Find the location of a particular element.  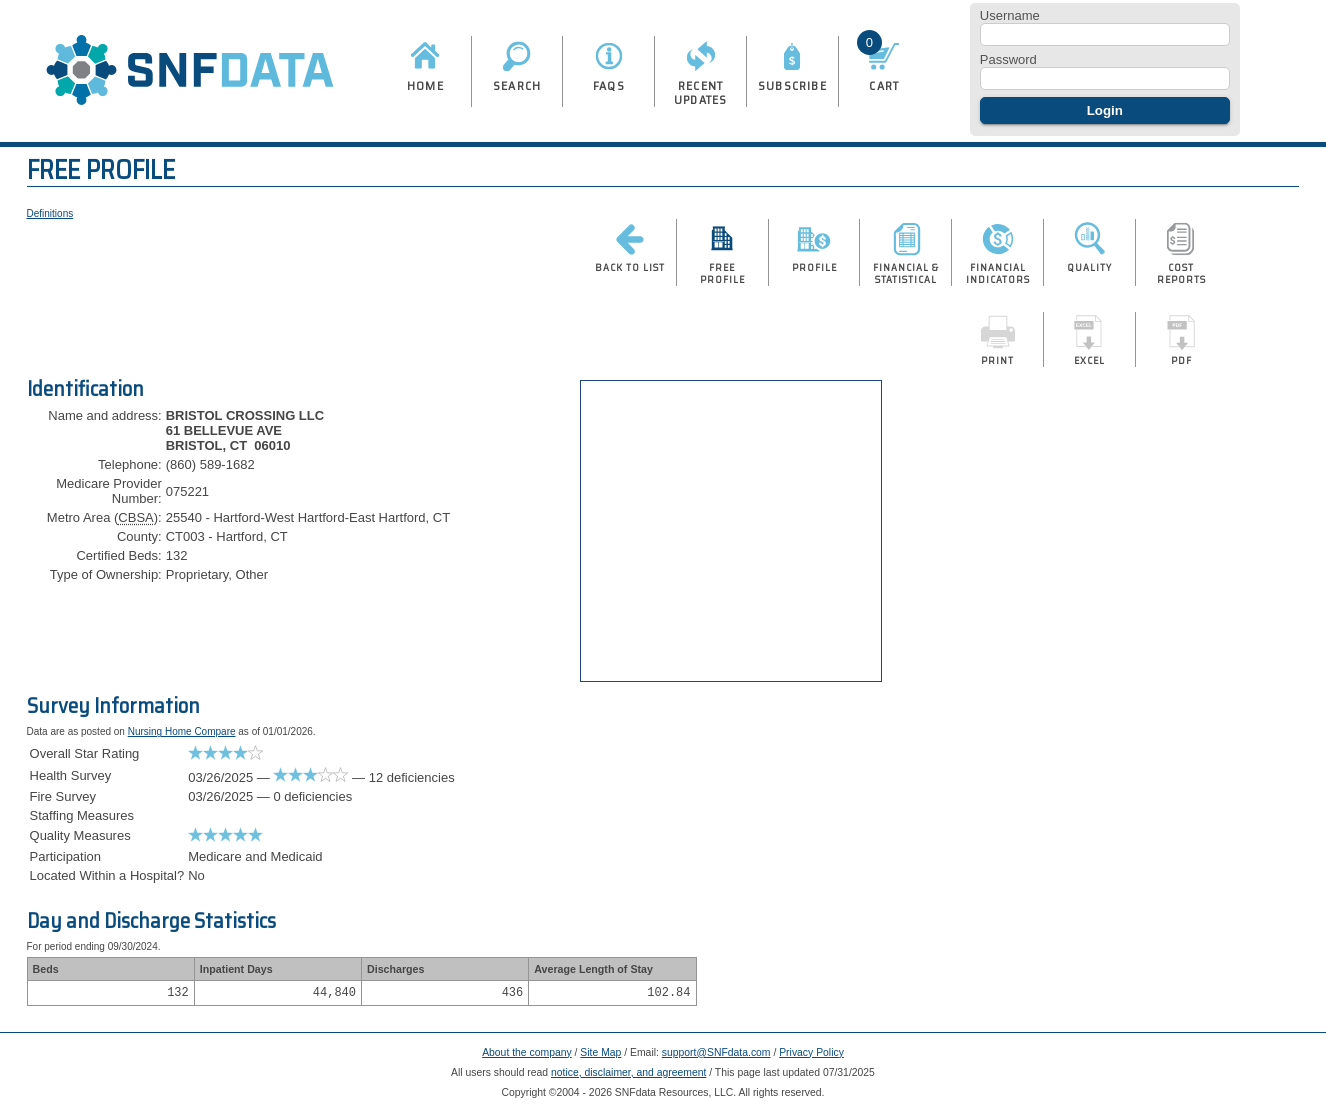

Password is located at coordinates (1008, 59).